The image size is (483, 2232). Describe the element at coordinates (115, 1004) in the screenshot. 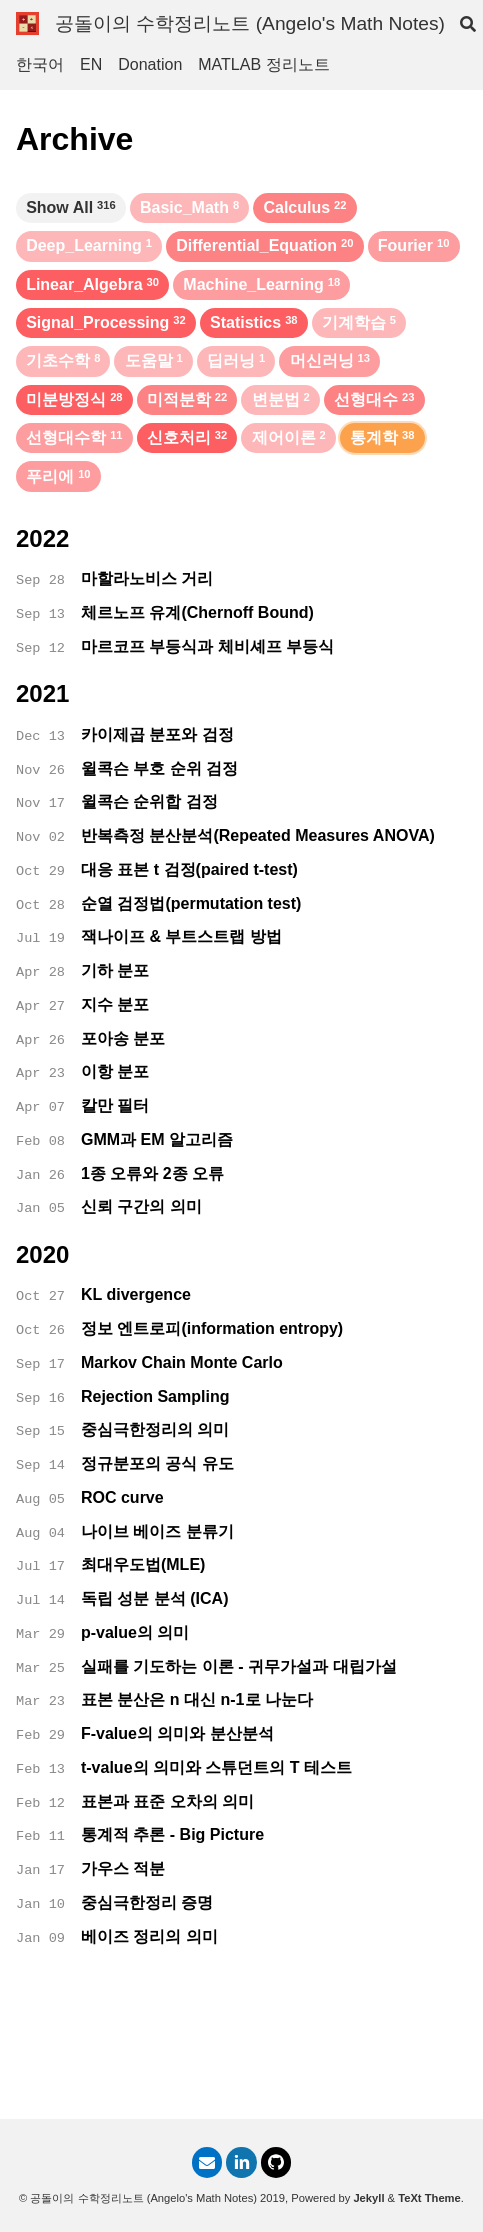

I see `지수 분포` at that location.